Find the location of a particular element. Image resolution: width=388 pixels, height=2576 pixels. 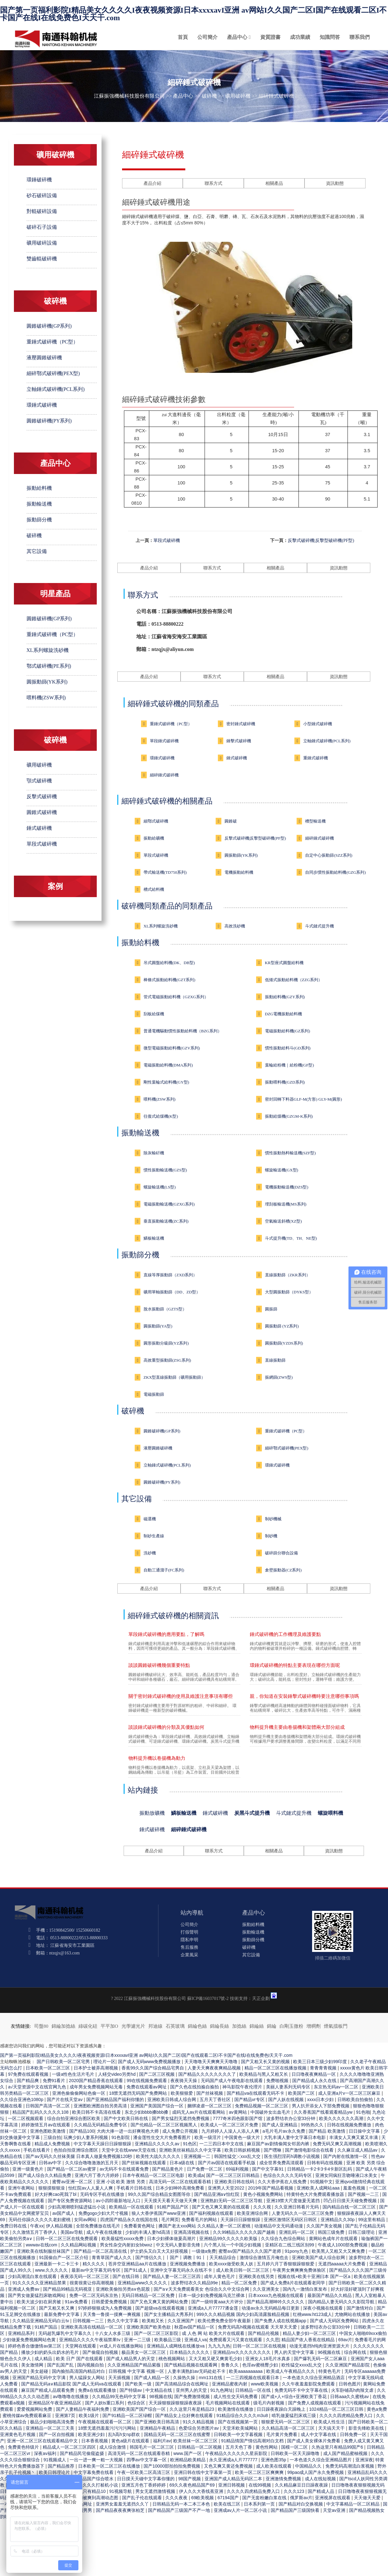

亚洲精品久久久久午夜福禁果tⅴ is located at coordinates (90, 2339).